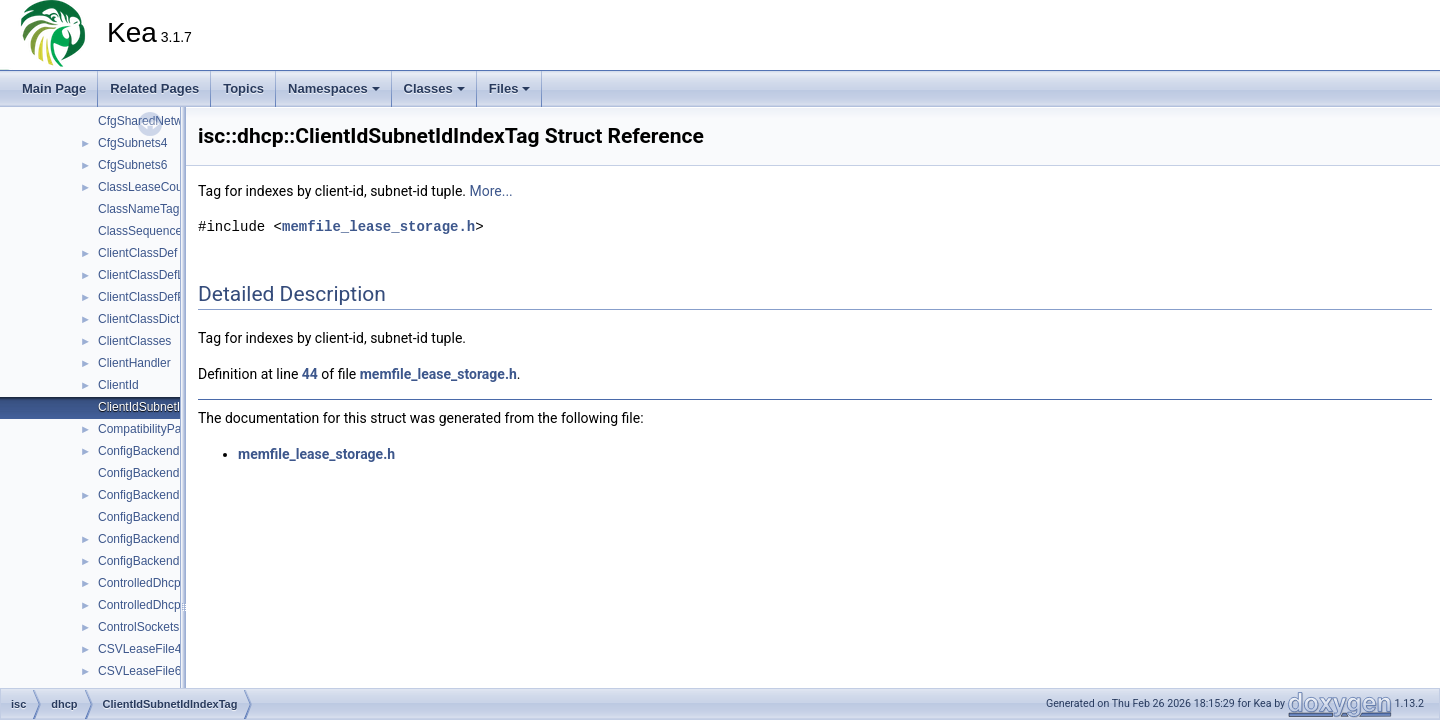  What do you see at coordinates (434, 88) in the screenshot?
I see `Classes` at bounding box center [434, 88].